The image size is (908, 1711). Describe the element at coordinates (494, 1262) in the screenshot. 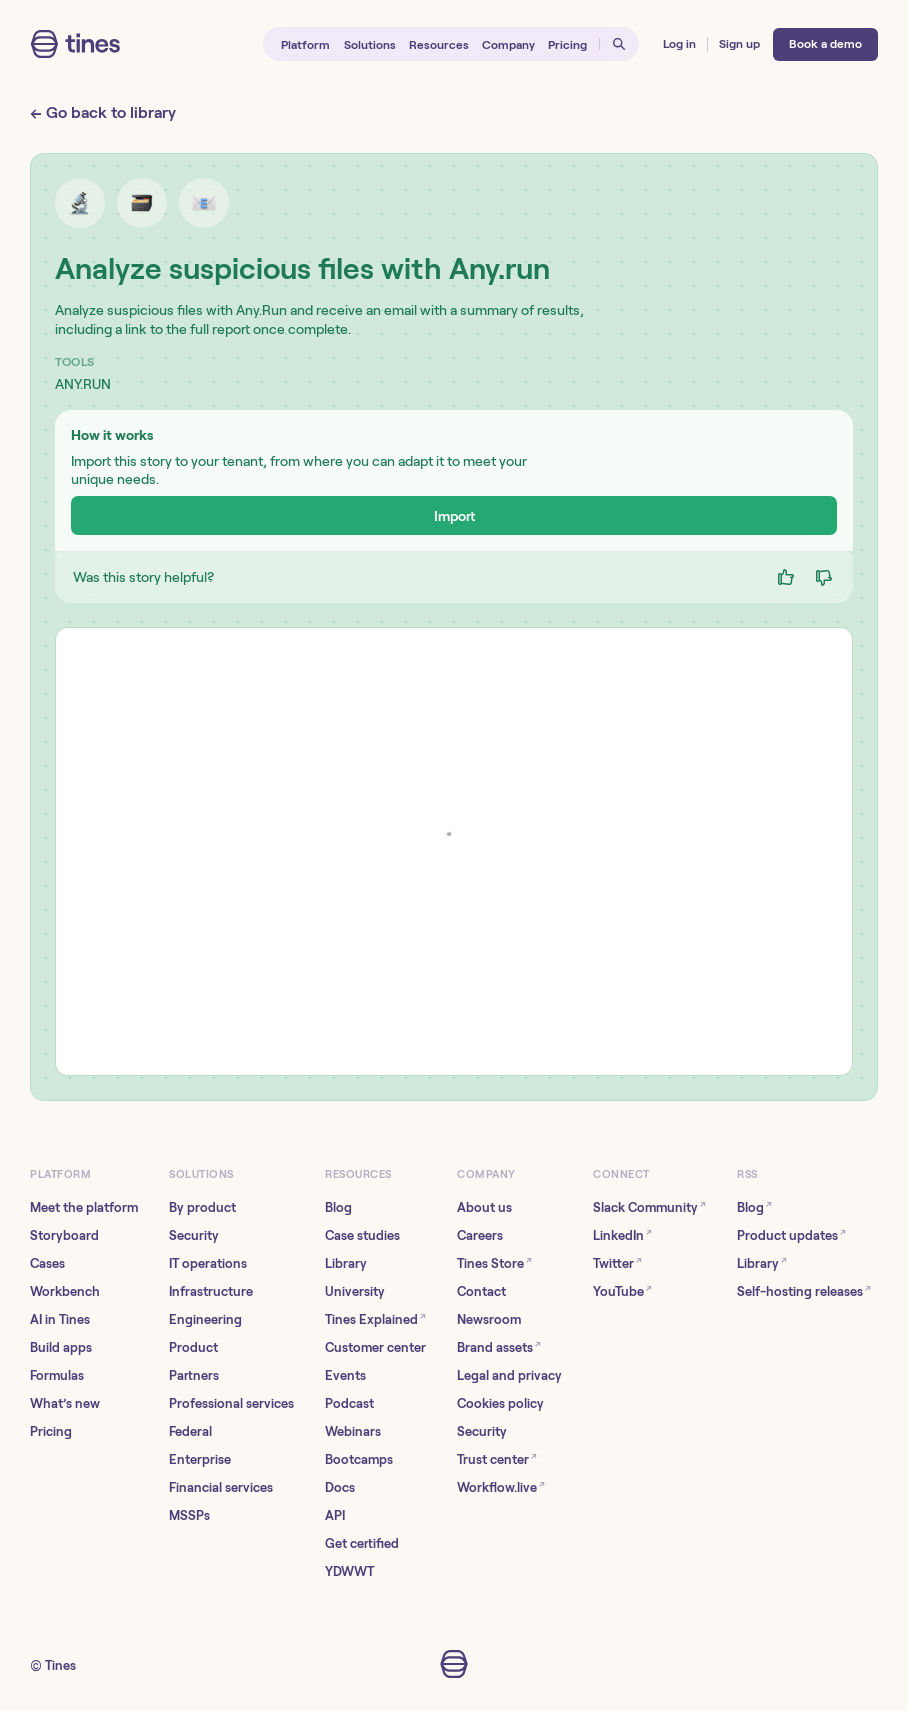

I see `Tines Store` at that location.